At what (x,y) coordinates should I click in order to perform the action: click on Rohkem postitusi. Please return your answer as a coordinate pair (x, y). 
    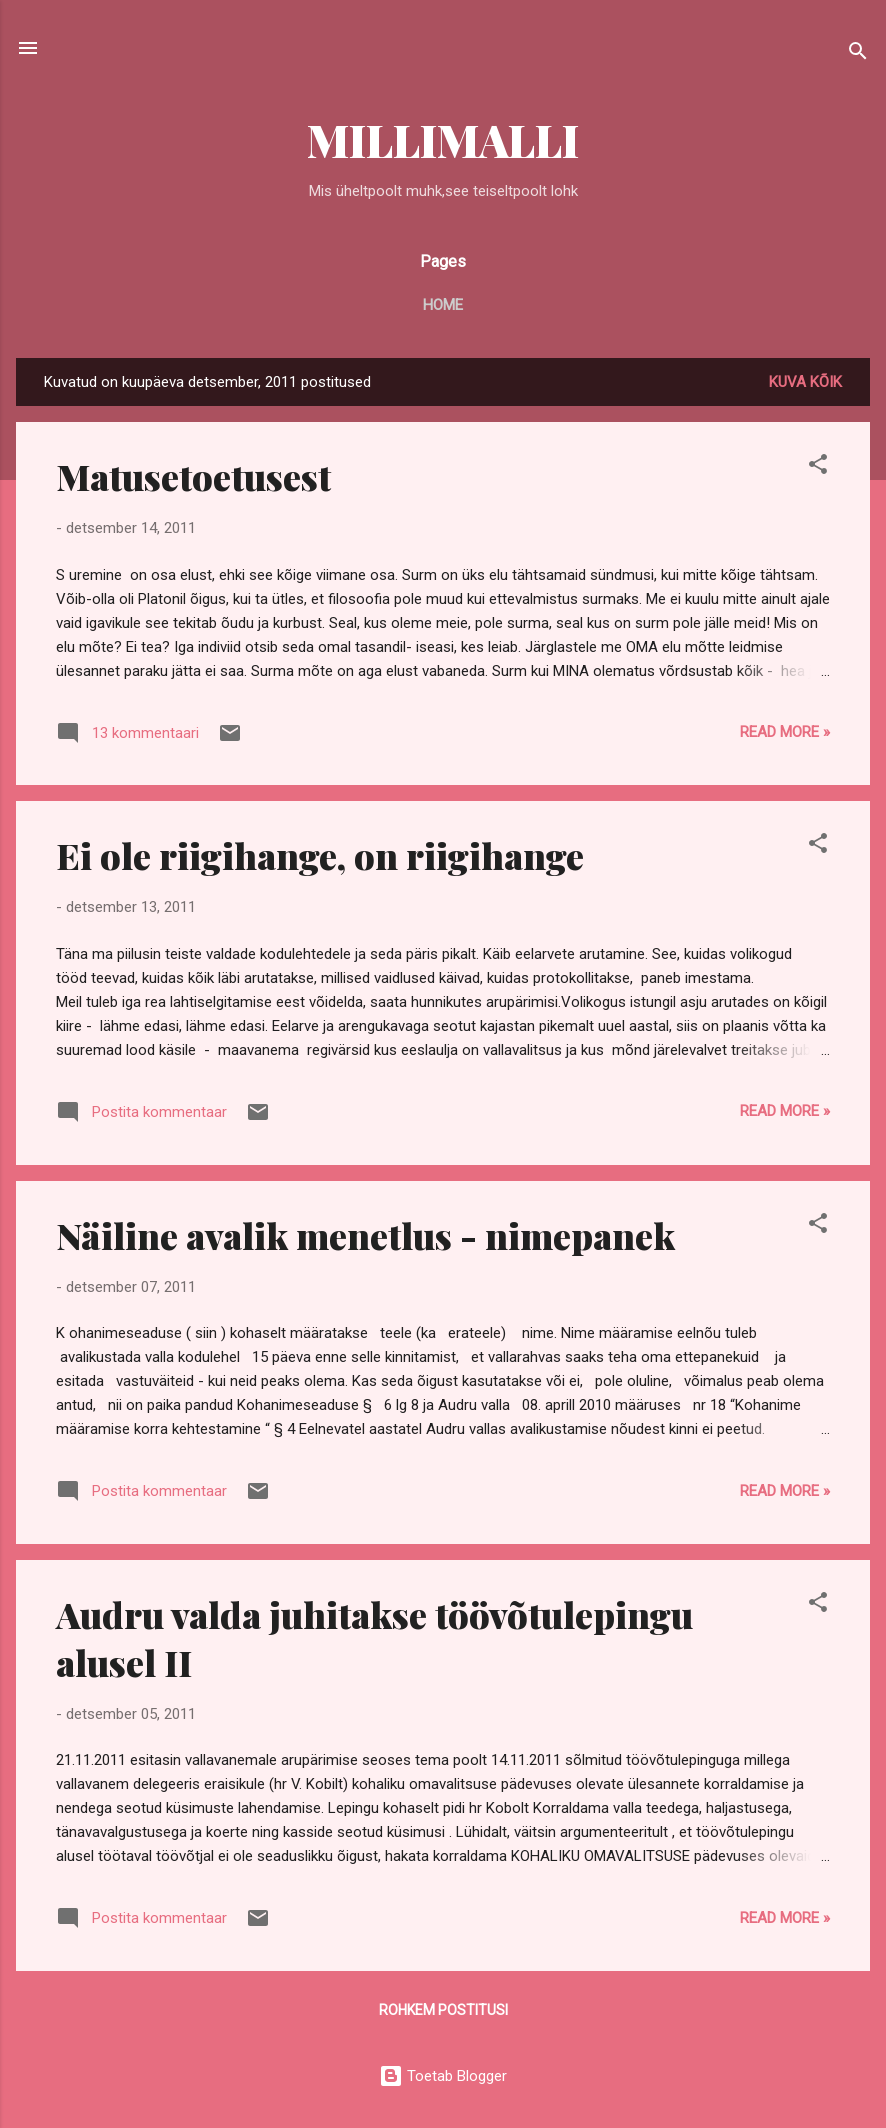
    Looking at the image, I should click on (443, 2010).